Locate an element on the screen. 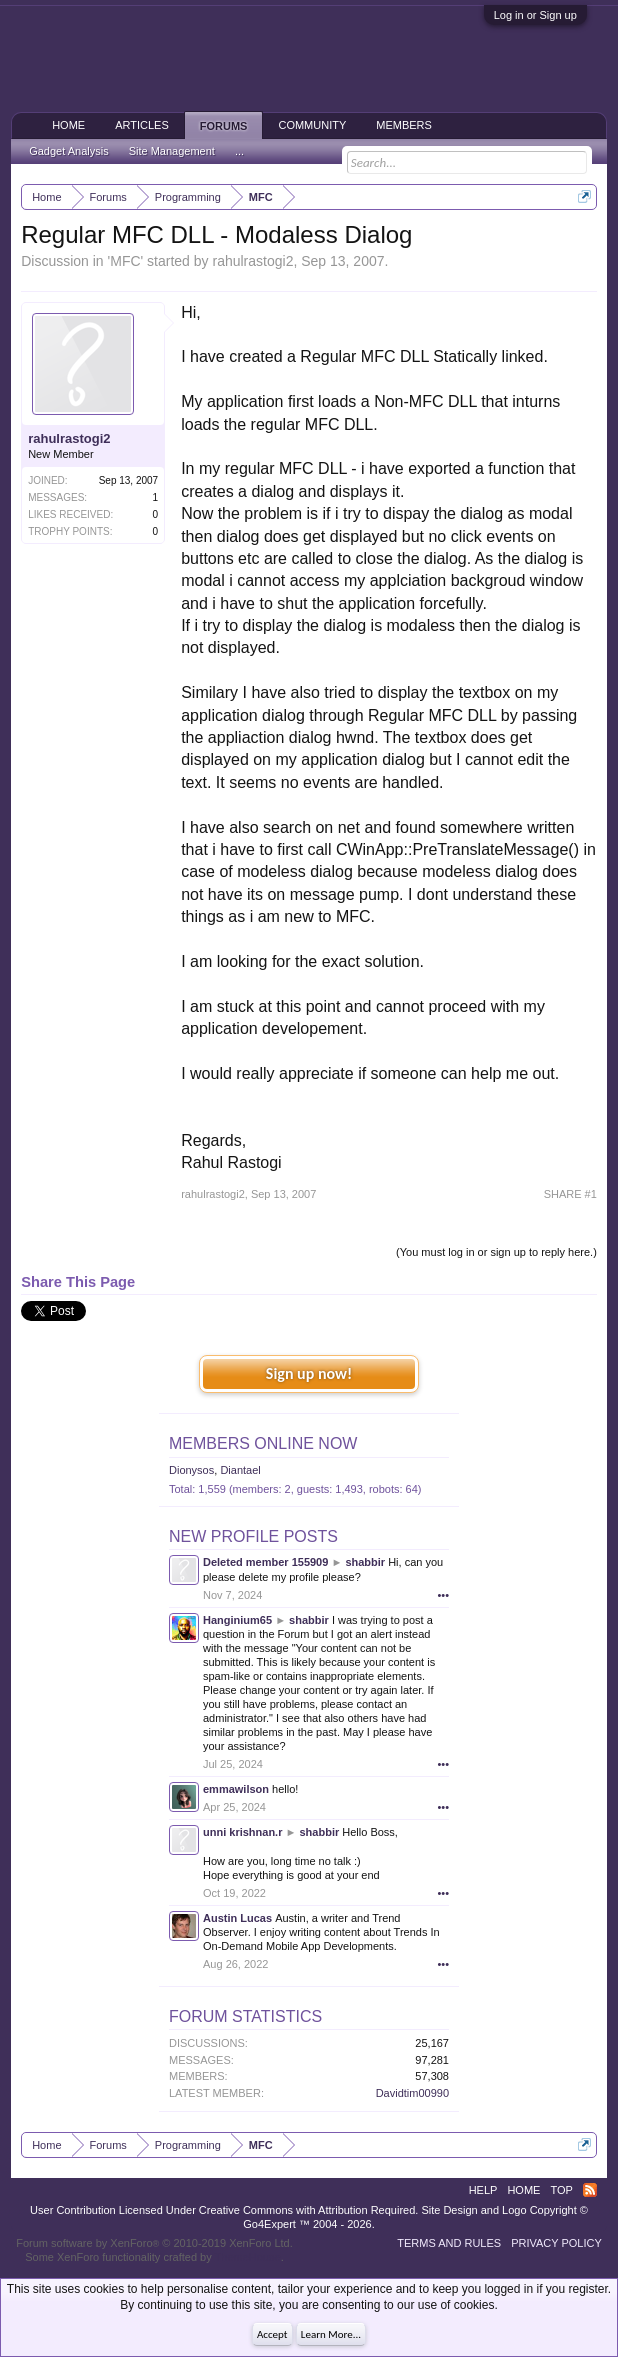  Learn More... is located at coordinates (331, 2334).